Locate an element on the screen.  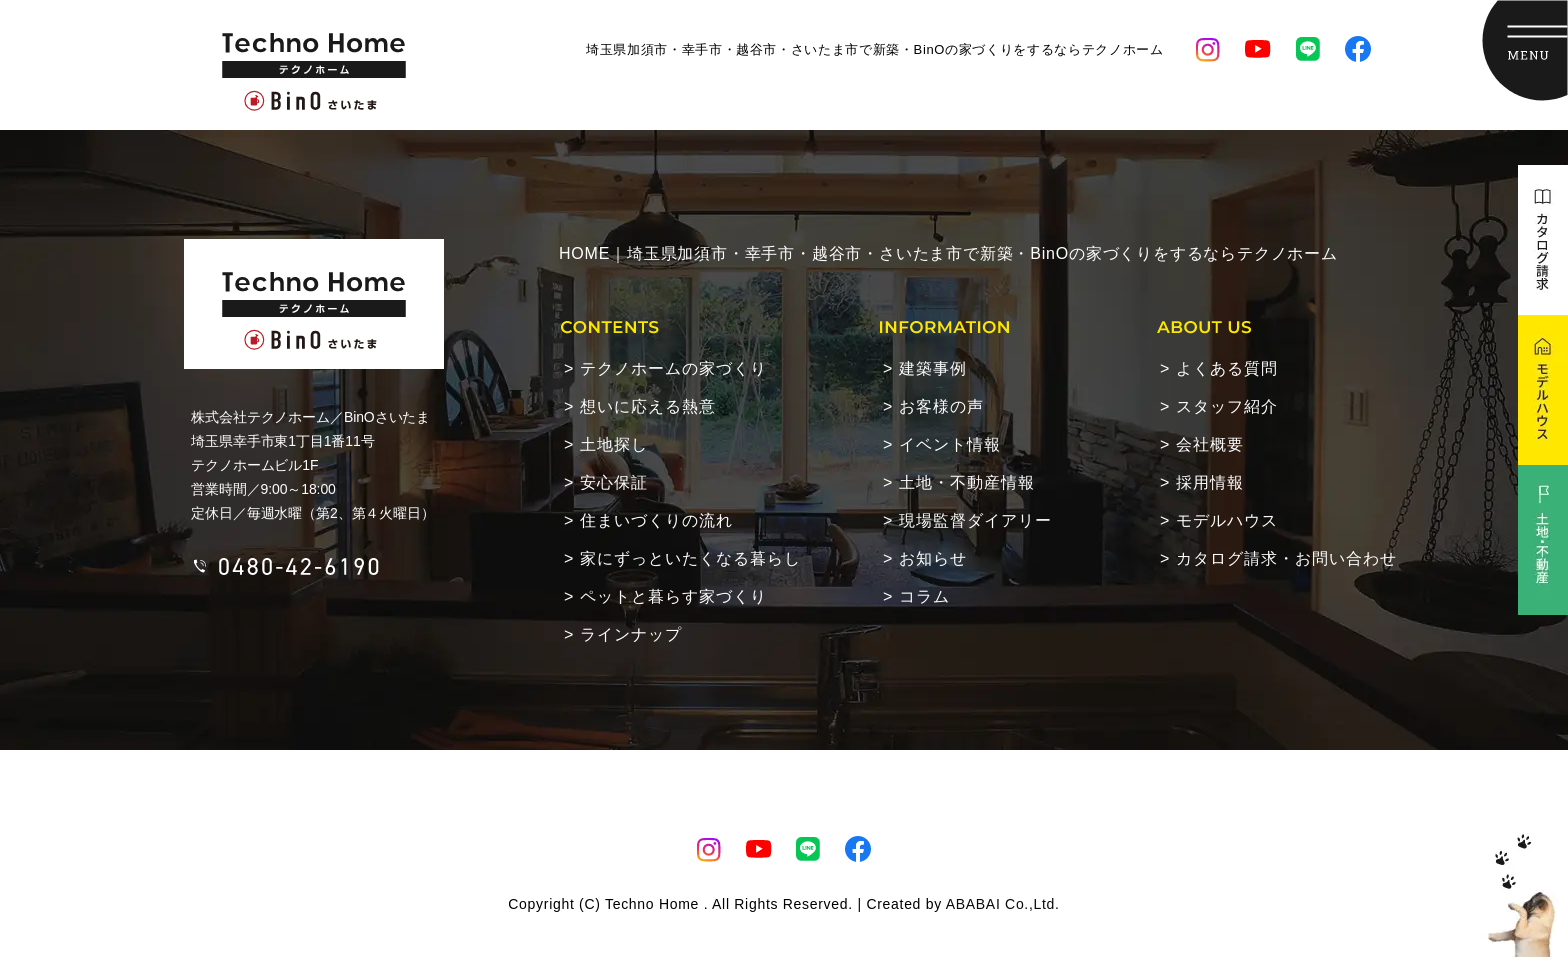
土地探し is located at coordinates (614, 444).